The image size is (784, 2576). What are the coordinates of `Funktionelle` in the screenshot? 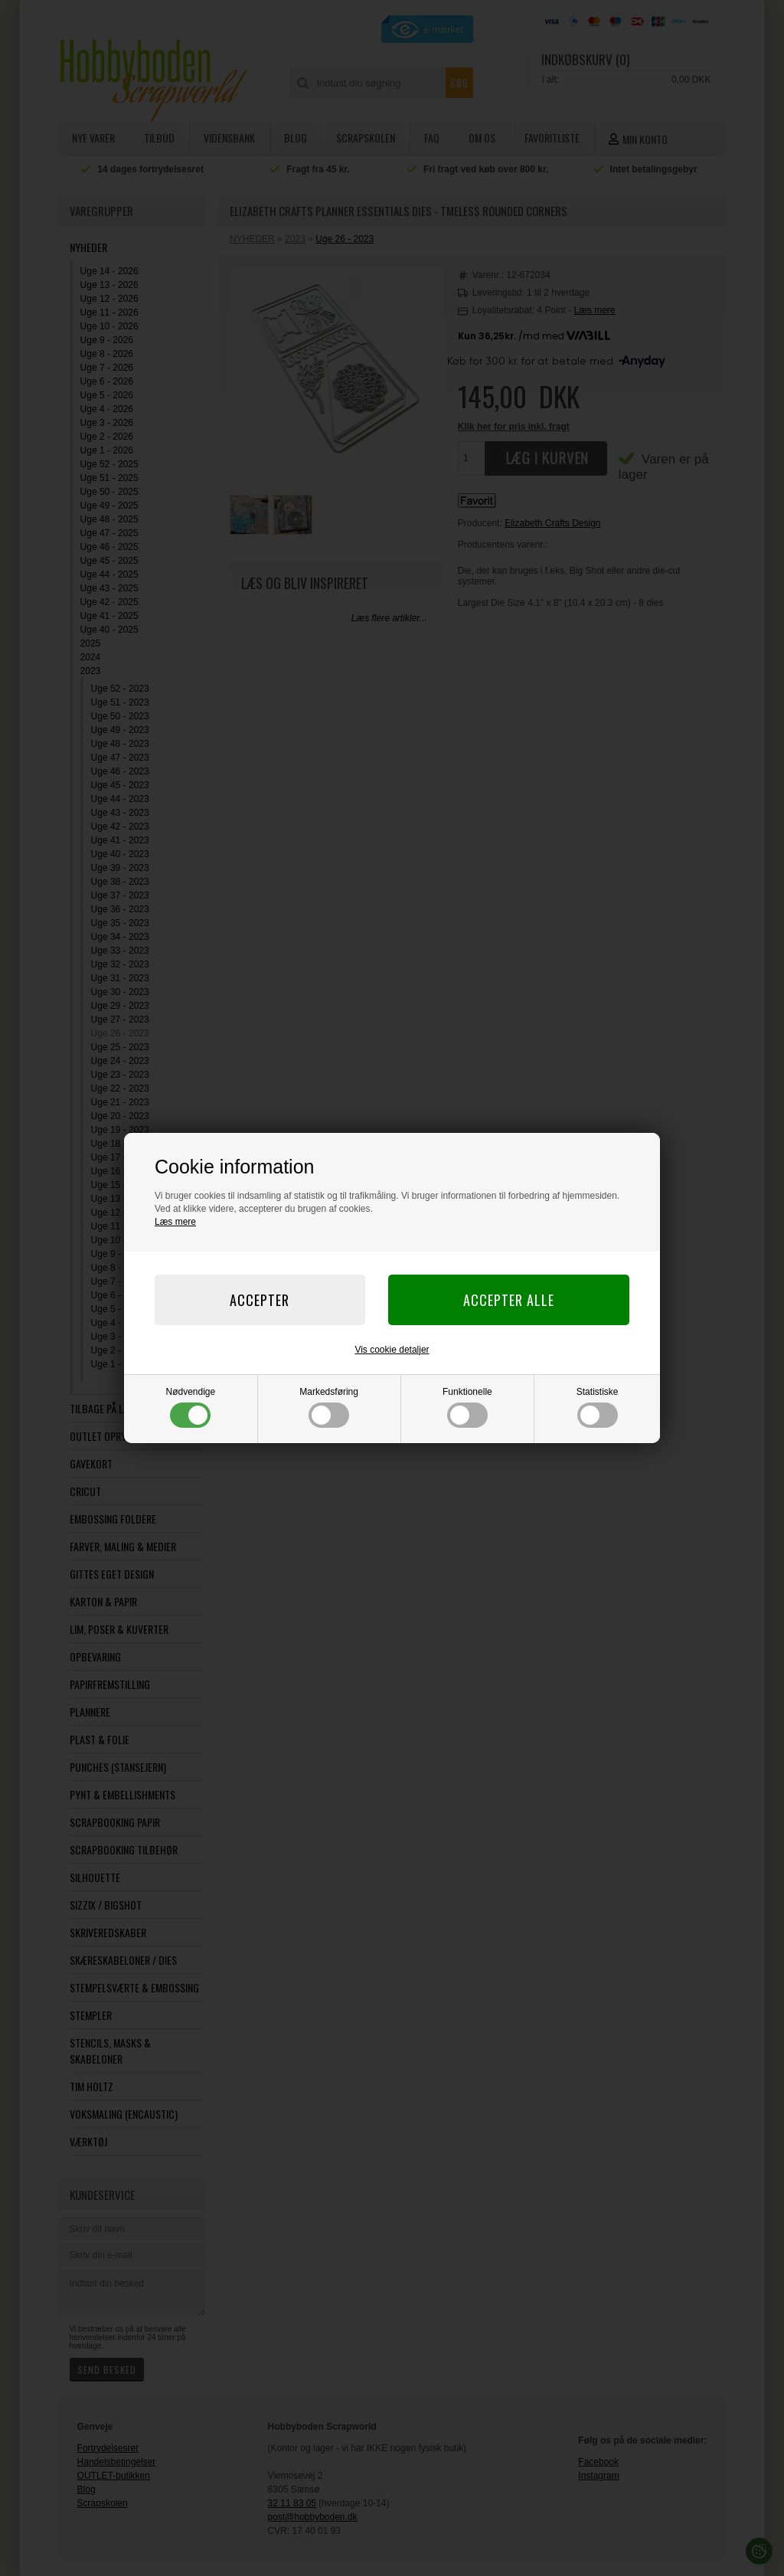 It's located at (467, 1407).